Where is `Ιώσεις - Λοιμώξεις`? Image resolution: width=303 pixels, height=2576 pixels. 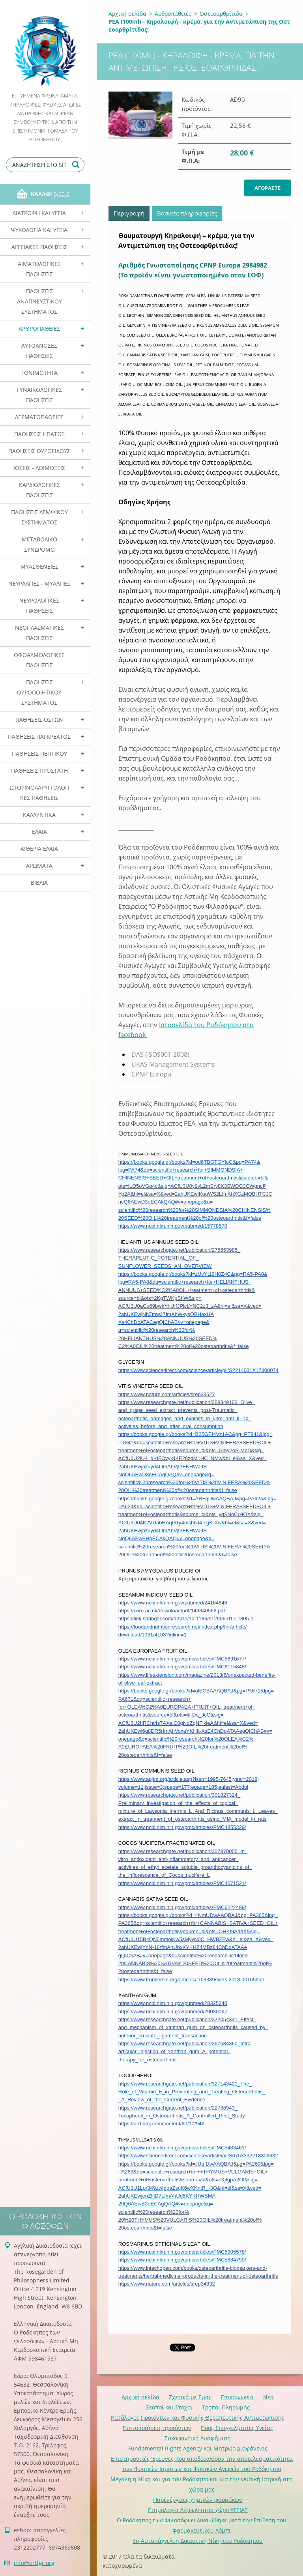
Ιώσεις - Λοιμώξεις is located at coordinates (39, 468).